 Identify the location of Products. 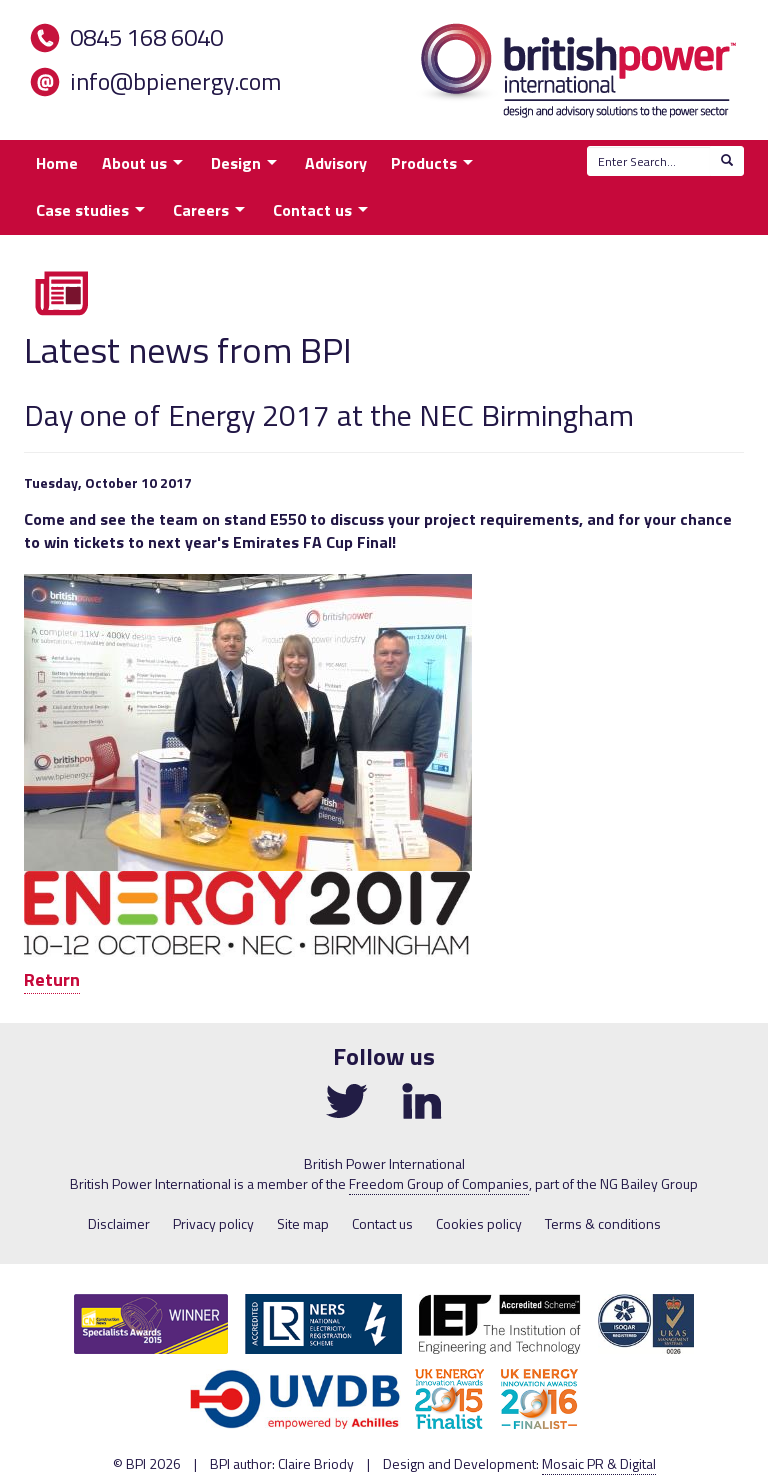
(424, 163).